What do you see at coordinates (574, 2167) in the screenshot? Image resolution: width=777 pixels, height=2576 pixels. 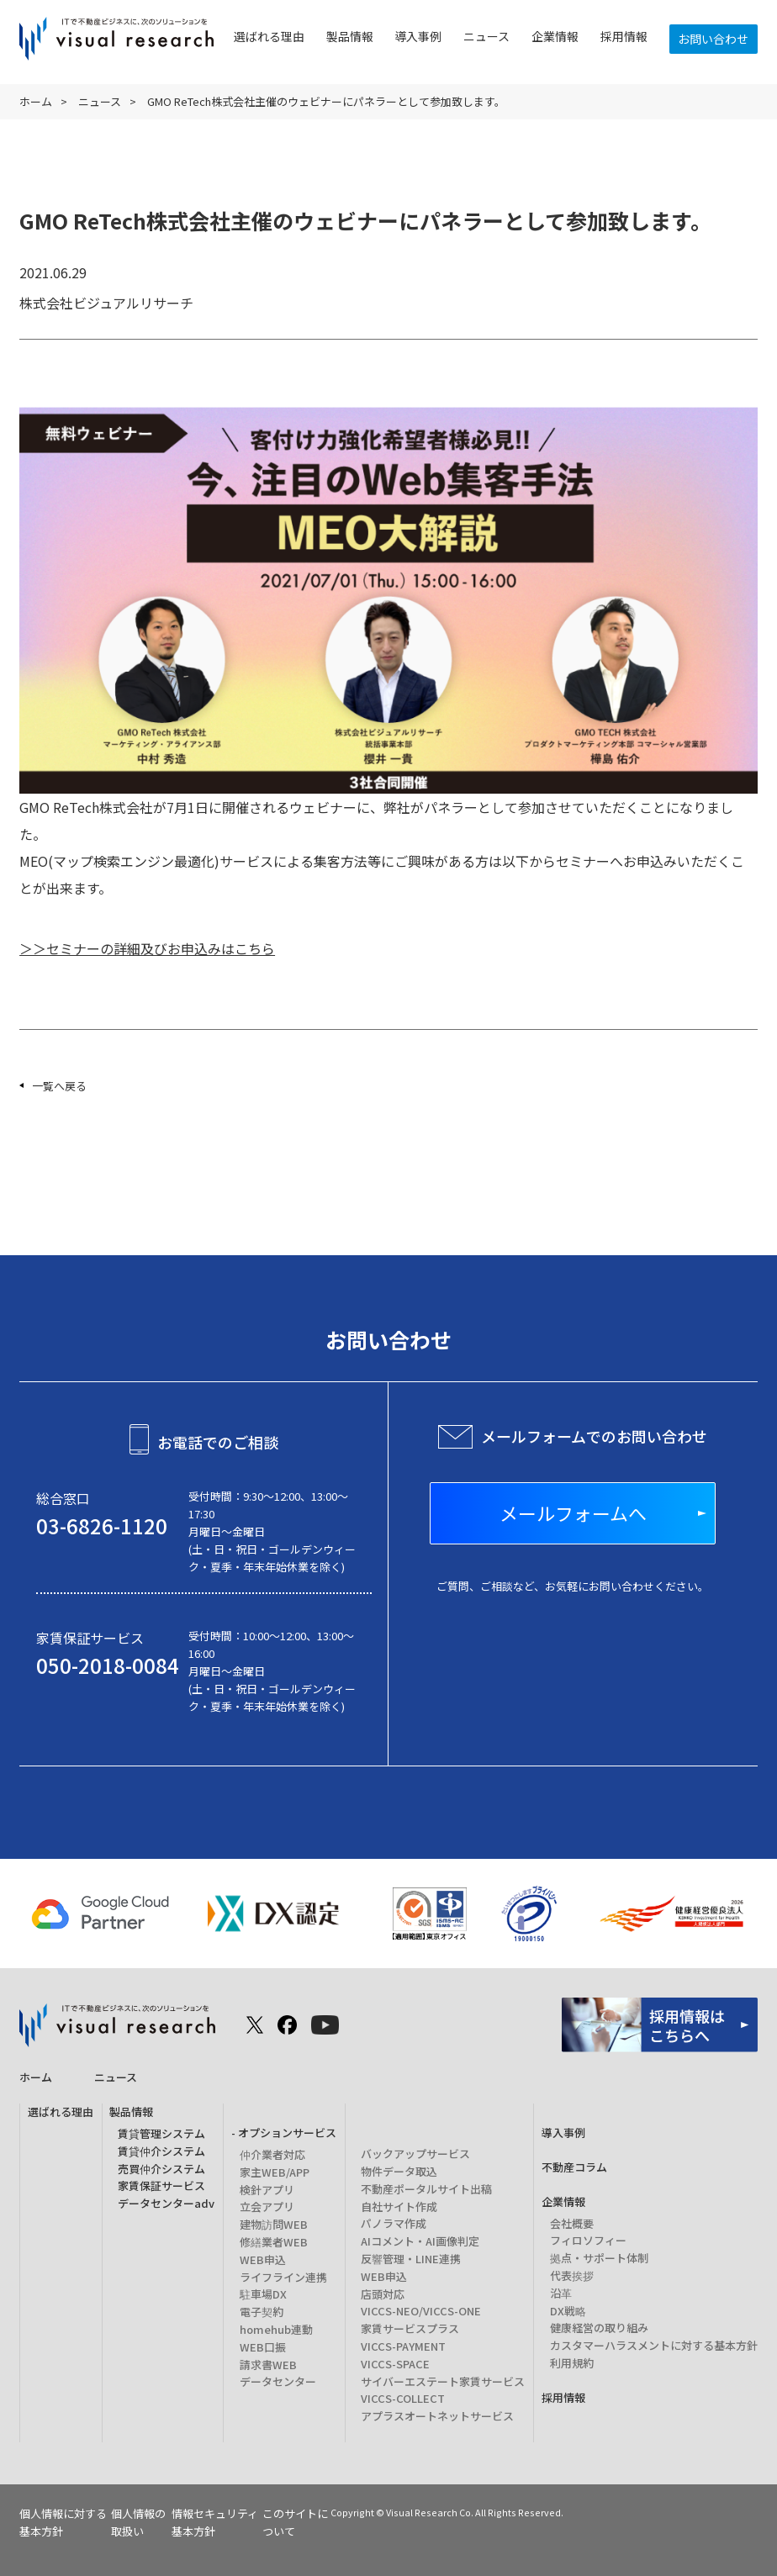 I see `不動産コラム` at bounding box center [574, 2167].